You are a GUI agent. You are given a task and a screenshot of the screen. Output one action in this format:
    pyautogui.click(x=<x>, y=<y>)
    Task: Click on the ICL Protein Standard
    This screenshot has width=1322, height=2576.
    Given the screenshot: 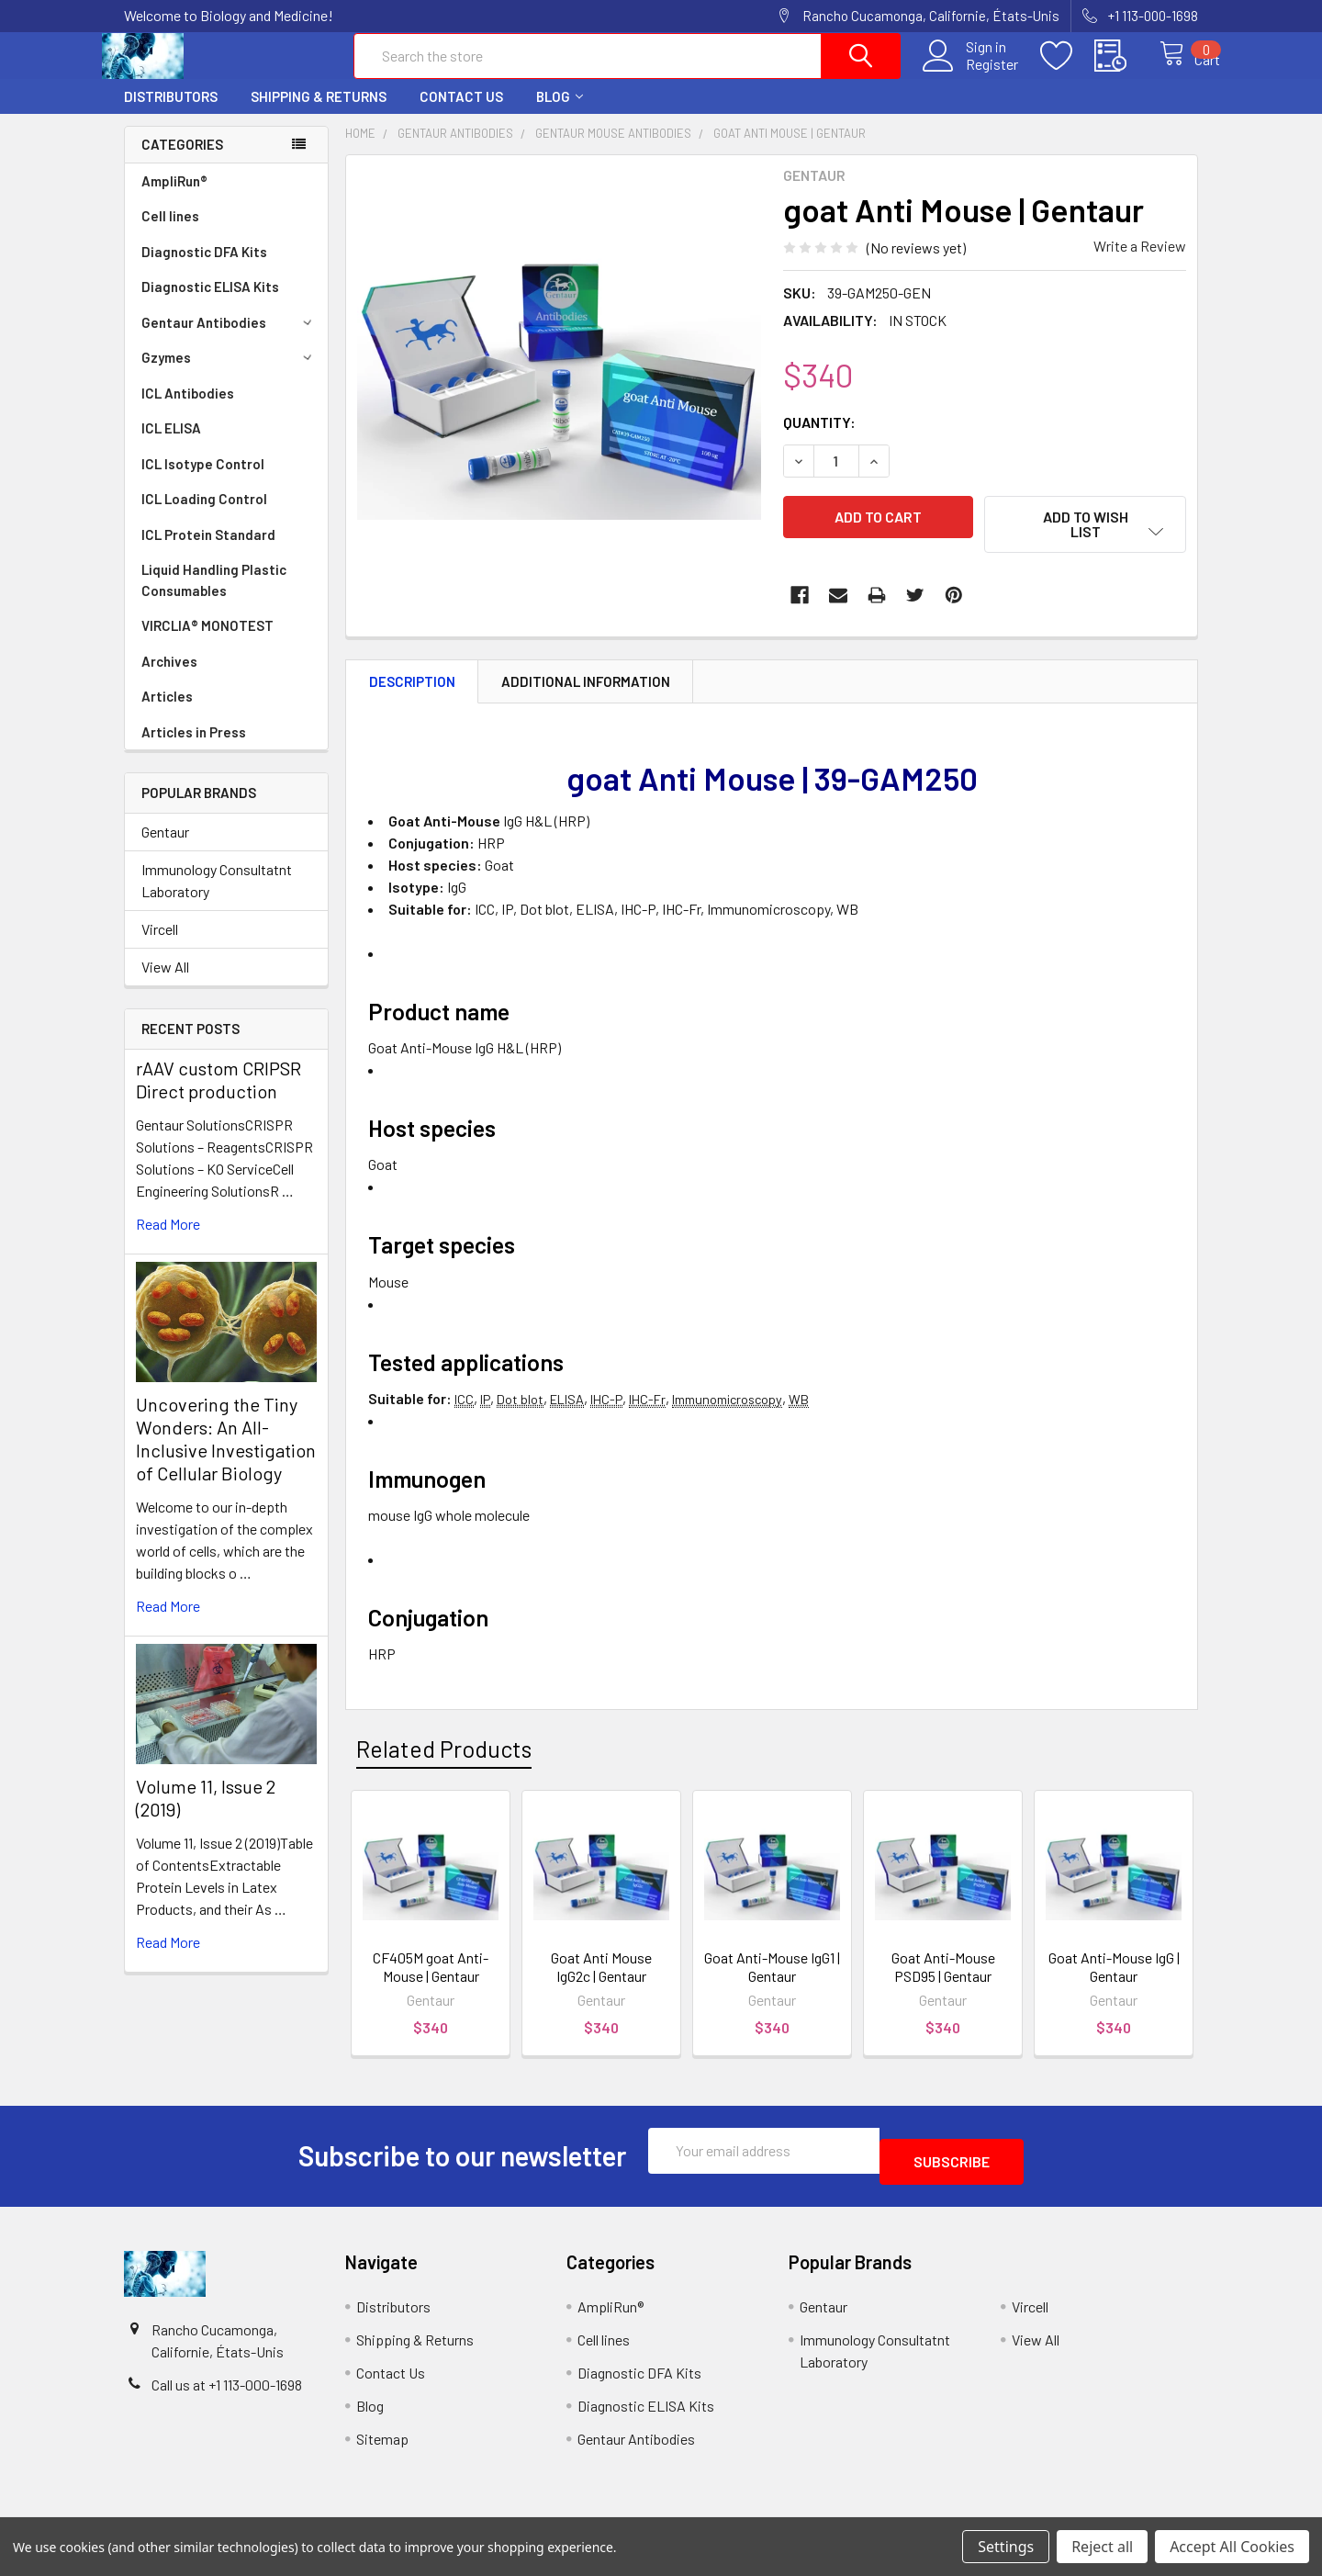 What is the action you would take?
    pyautogui.click(x=208, y=551)
    